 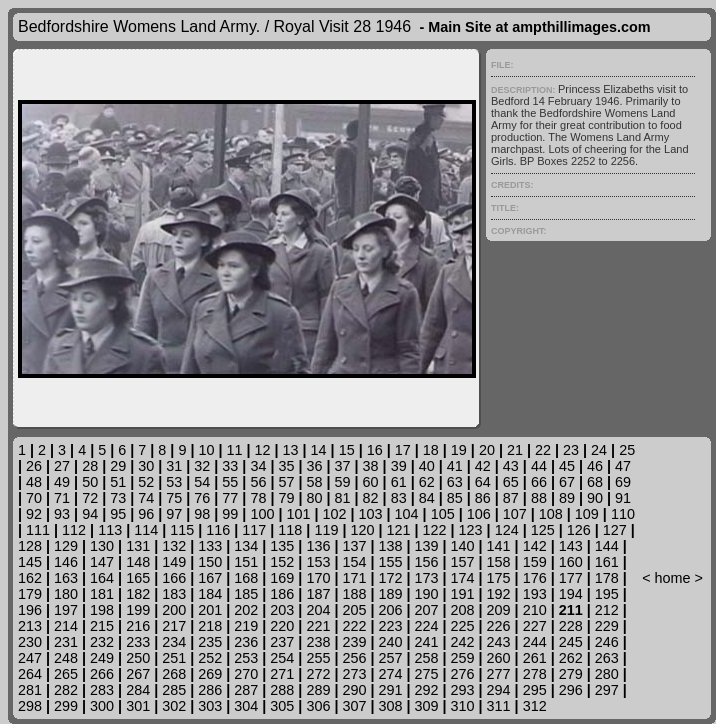 I want to click on 311, so click(x=499, y=706).